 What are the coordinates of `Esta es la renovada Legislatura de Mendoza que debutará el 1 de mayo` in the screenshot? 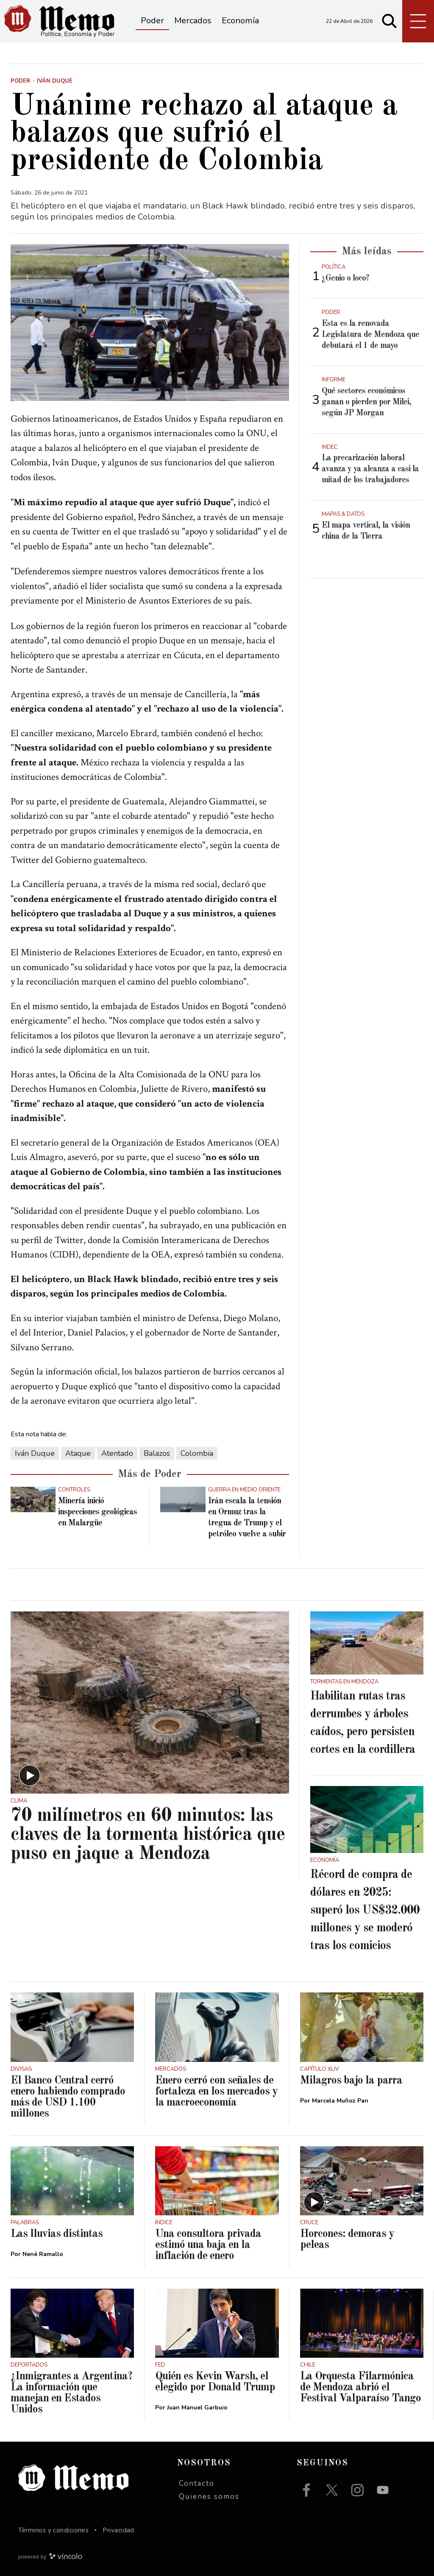 It's located at (370, 335).